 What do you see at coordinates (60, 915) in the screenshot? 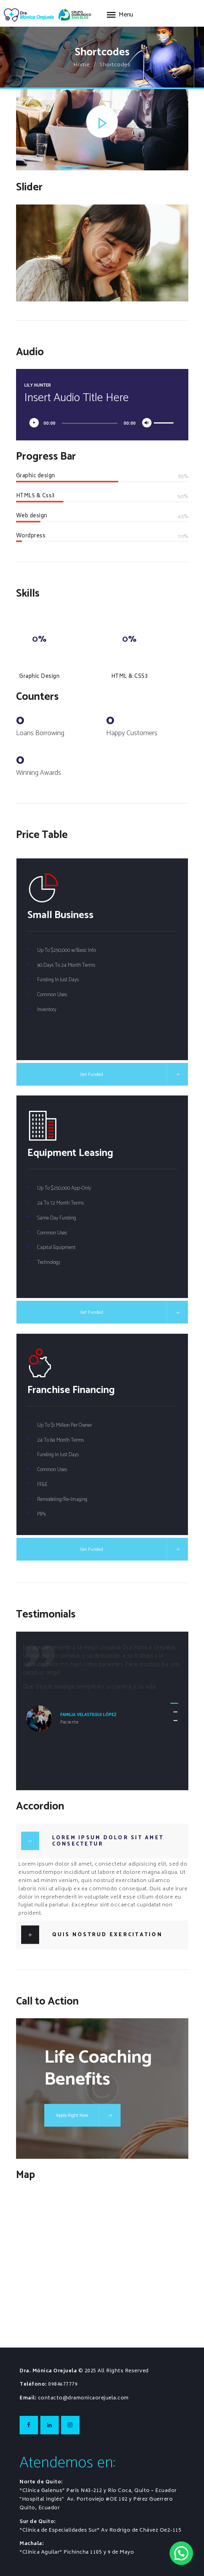
I see `Small Business` at bounding box center [60, 915].